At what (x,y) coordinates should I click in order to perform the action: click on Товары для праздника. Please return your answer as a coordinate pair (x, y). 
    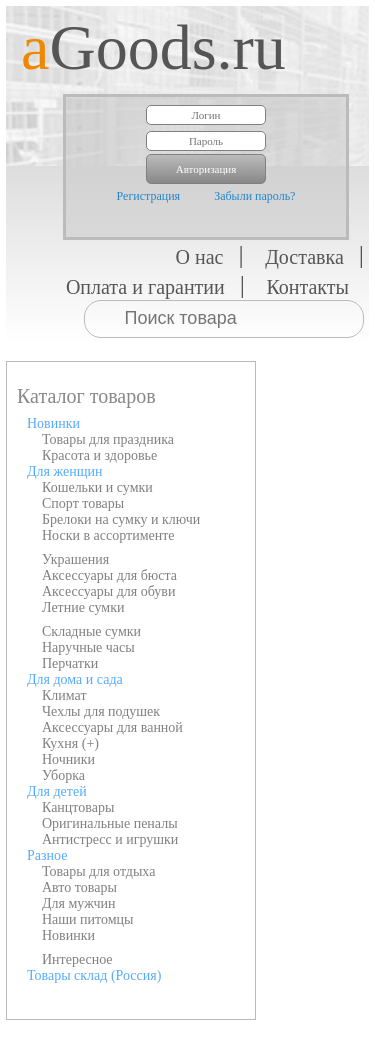
    Looking at the image, I should click on (108, 439).